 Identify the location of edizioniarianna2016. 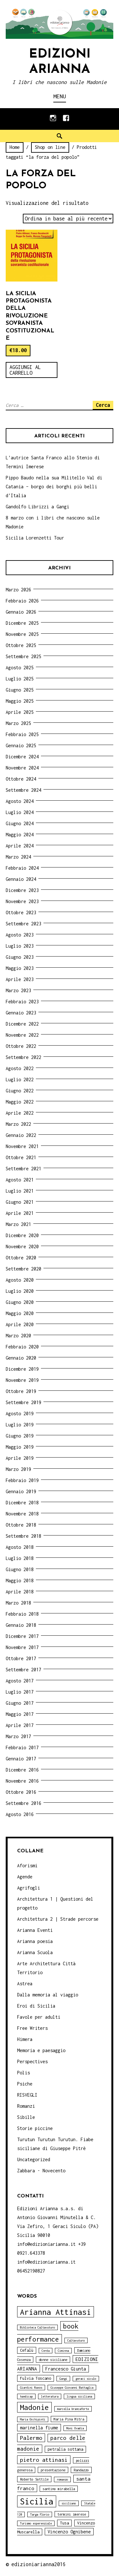
(38, 2564).